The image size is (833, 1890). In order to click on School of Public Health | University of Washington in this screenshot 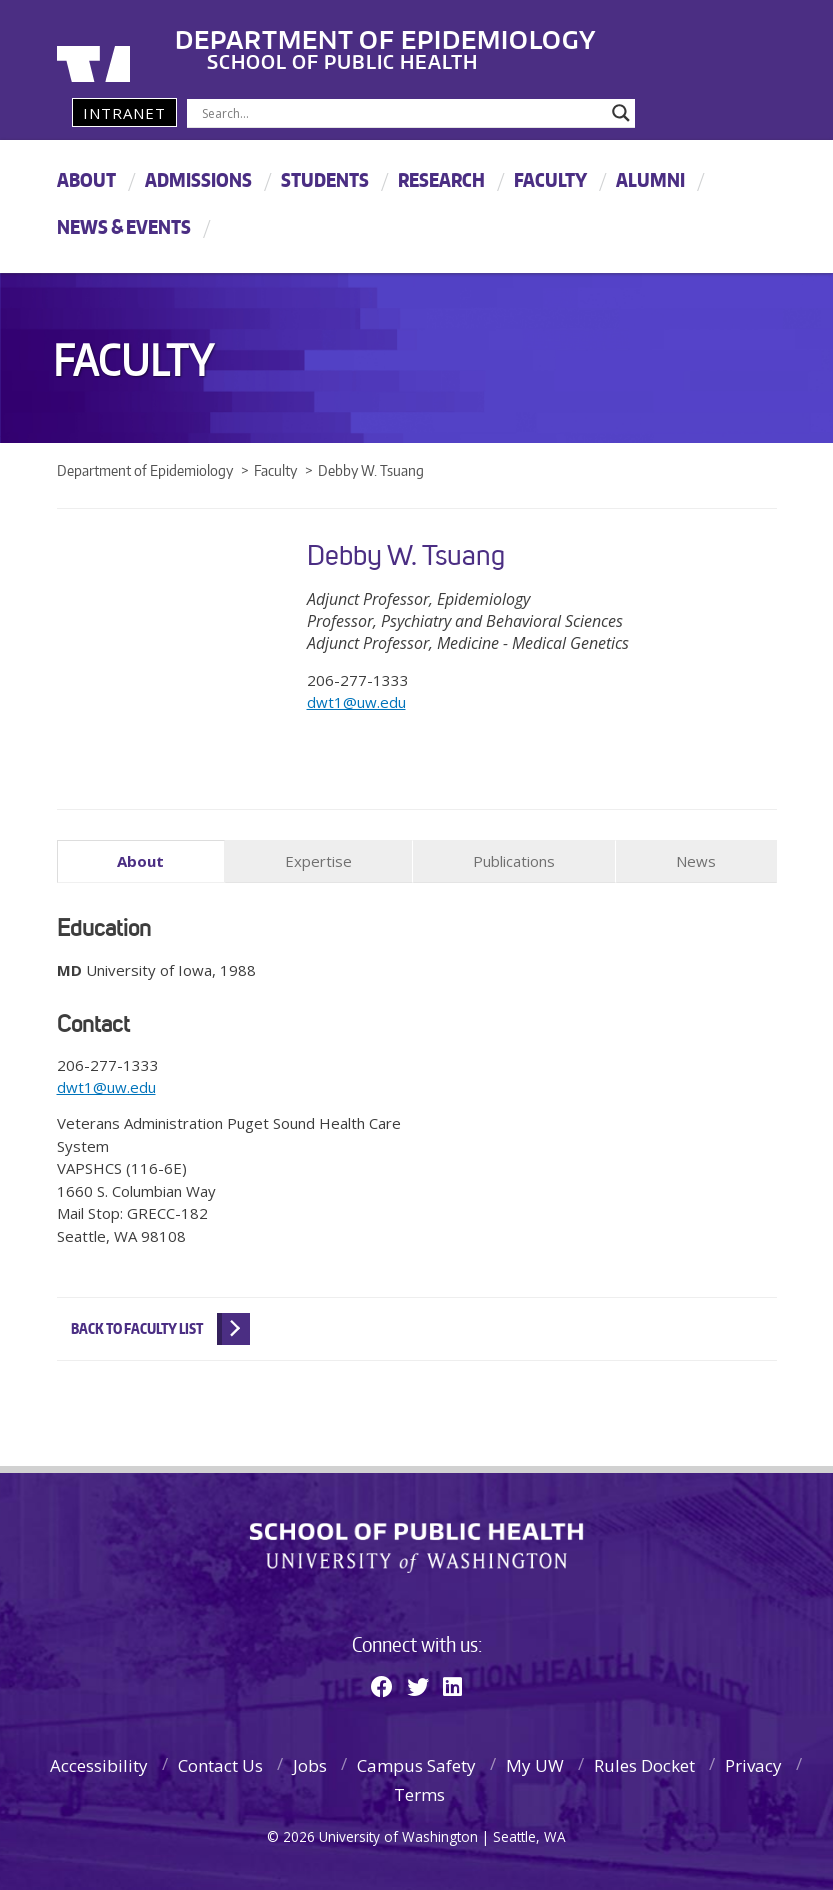, I will do `click(416, 1546)`.